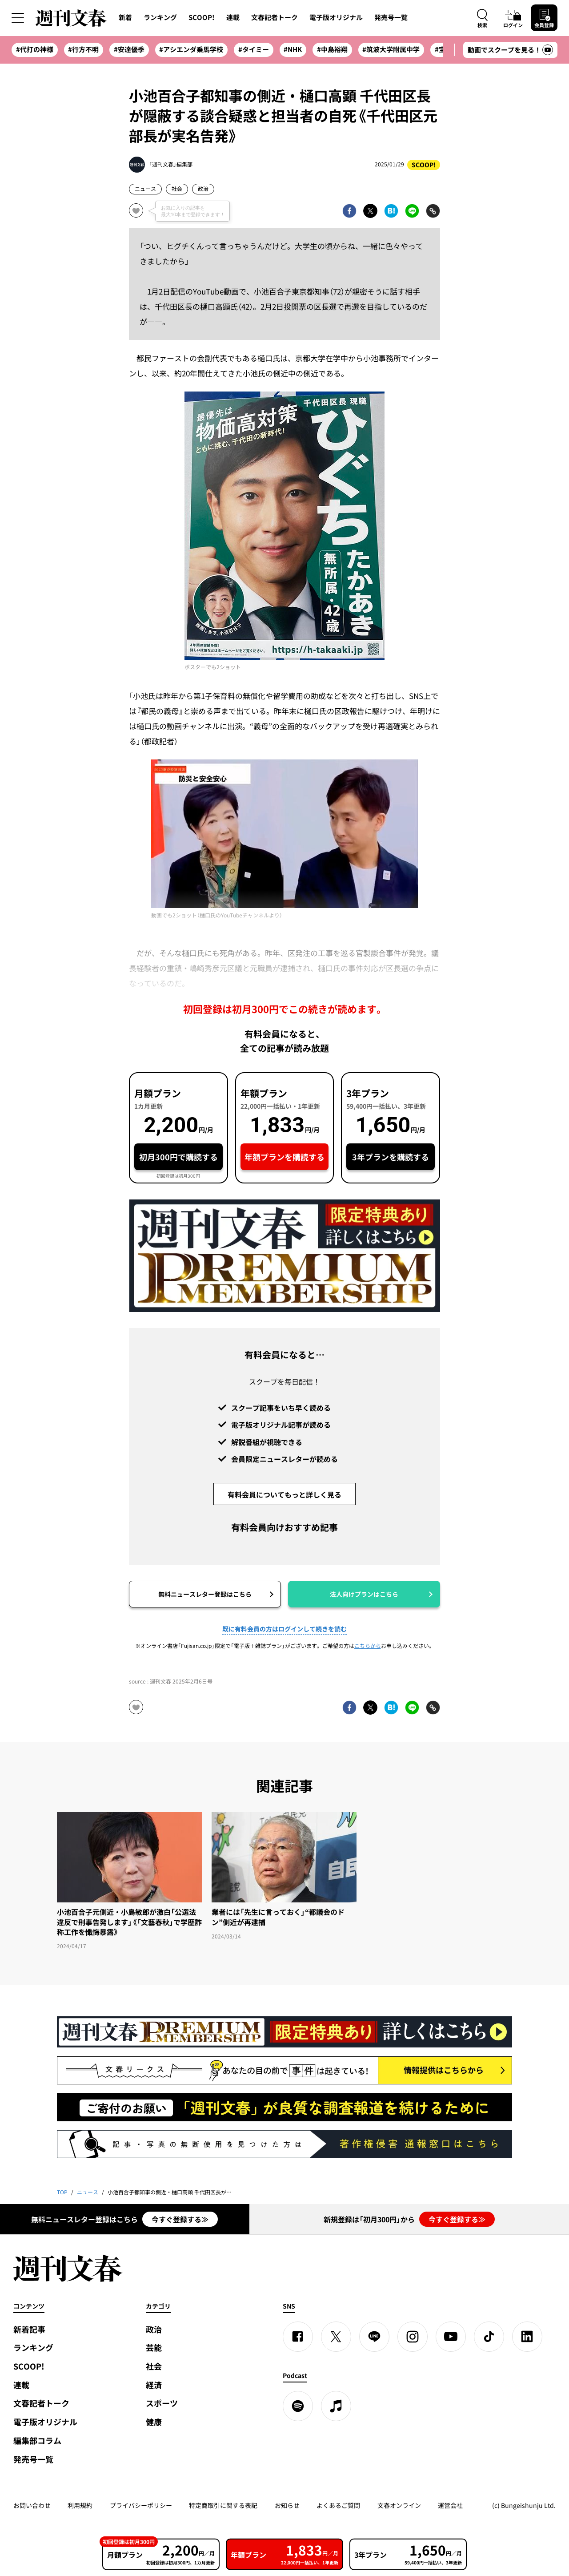  Describe the element at coordinates (374, 2337) in the screenshot. I see `[LINE]` at that location.